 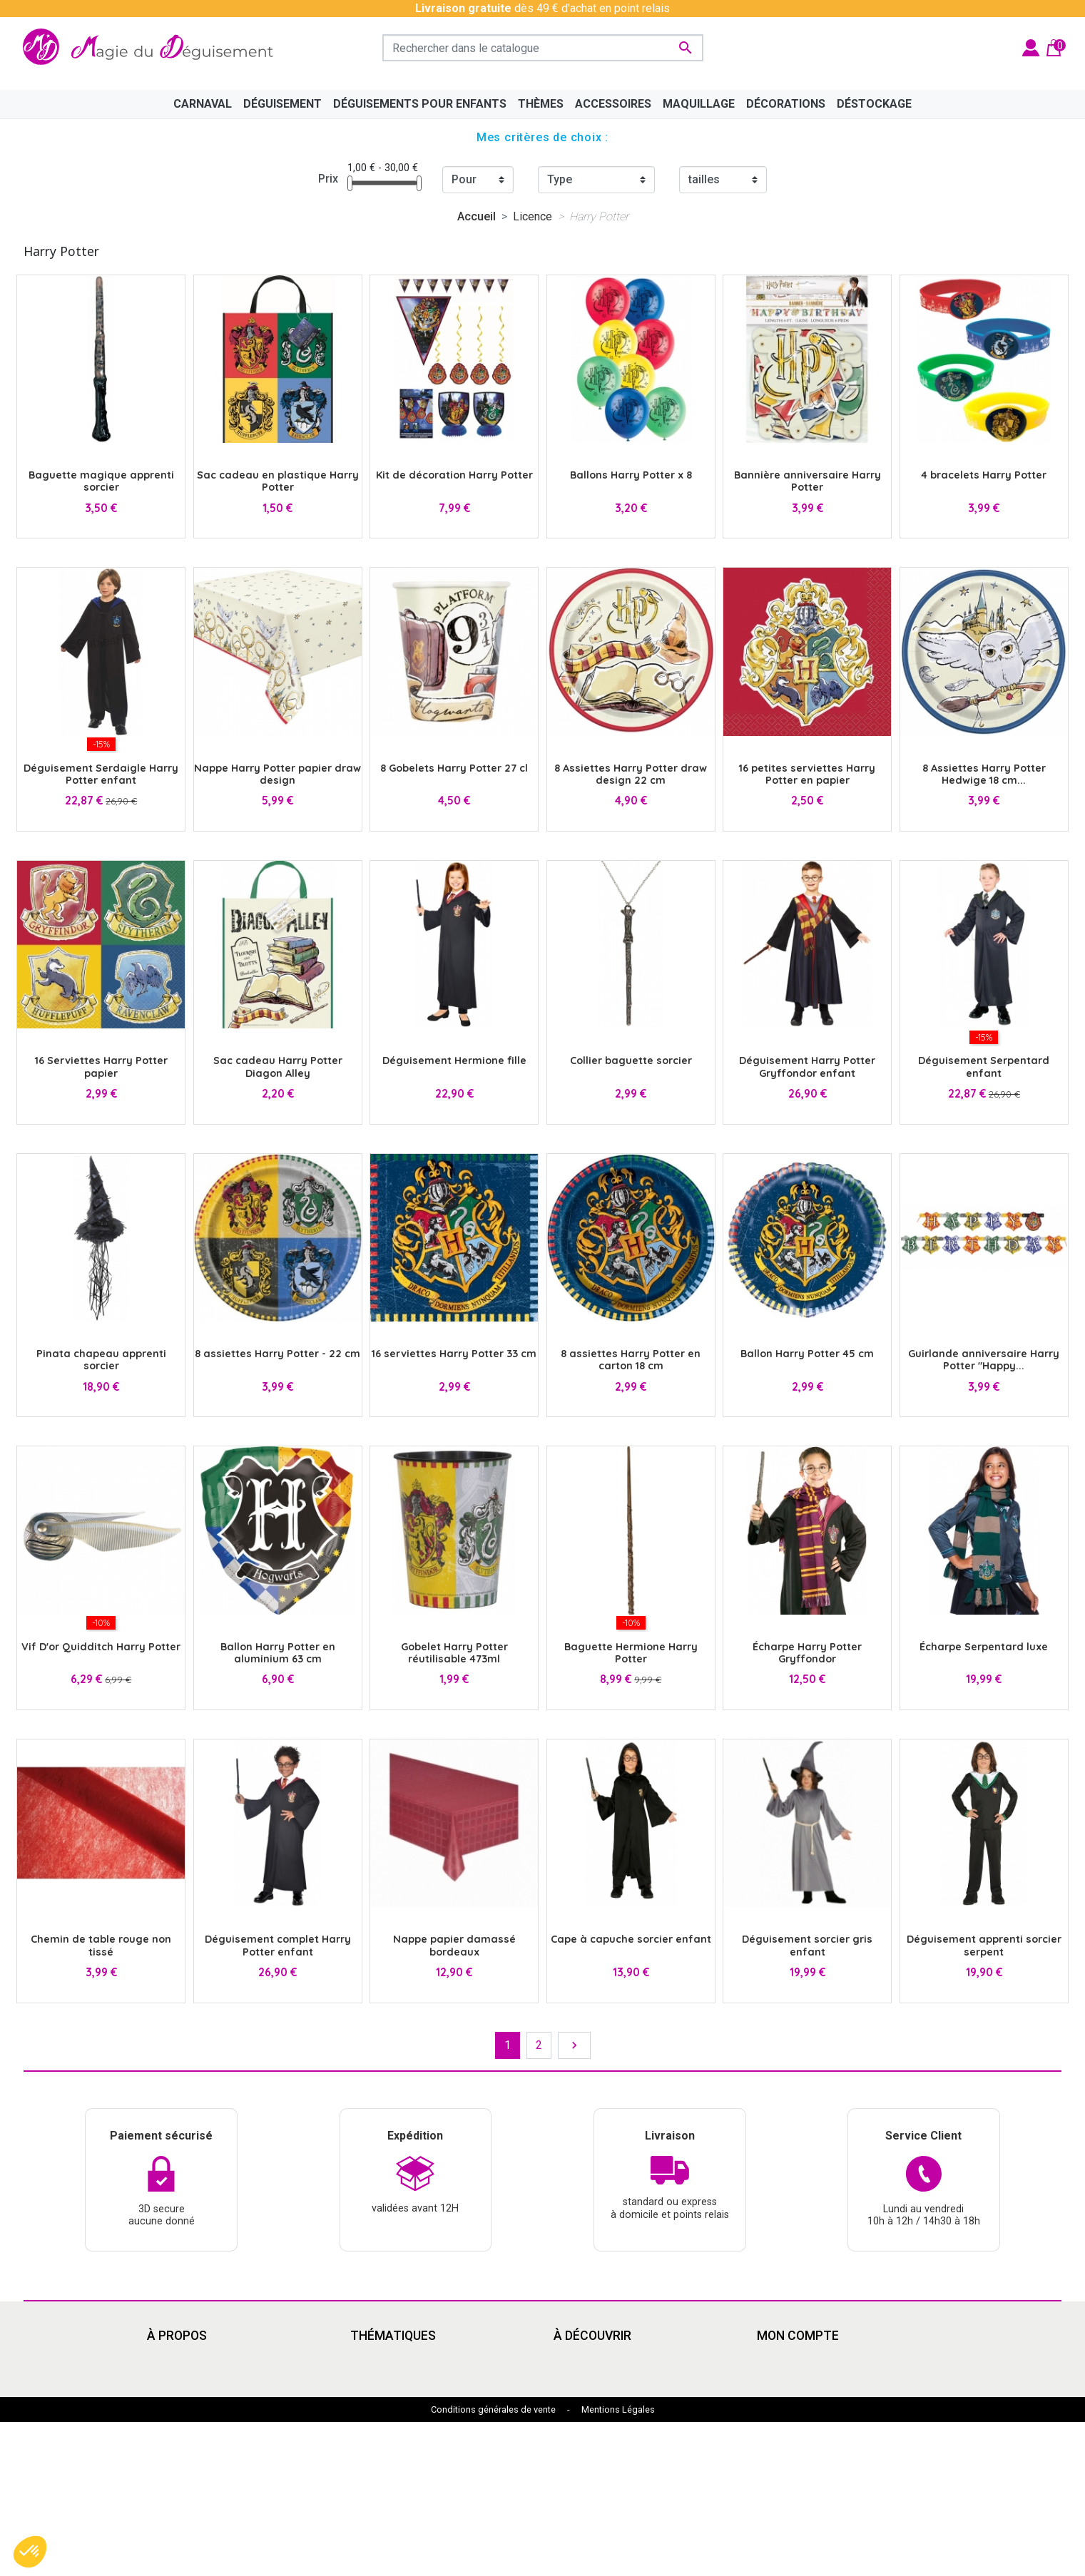 I want to click on 8 assiettes Harry Potter - 22 cm, so click(x=277, y=1353).